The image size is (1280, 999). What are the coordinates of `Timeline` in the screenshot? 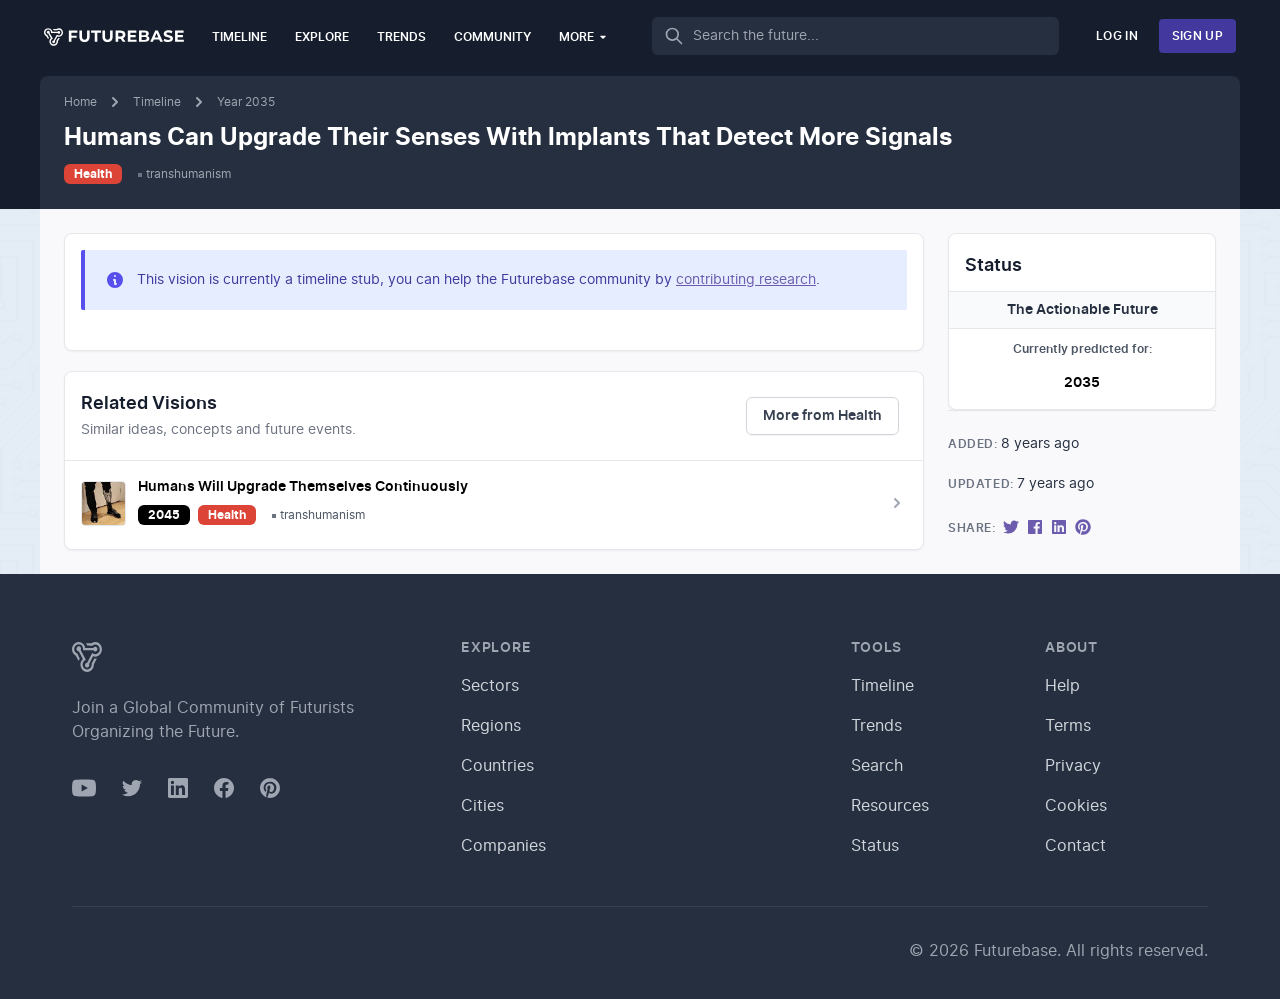 It's located at (239, 37).